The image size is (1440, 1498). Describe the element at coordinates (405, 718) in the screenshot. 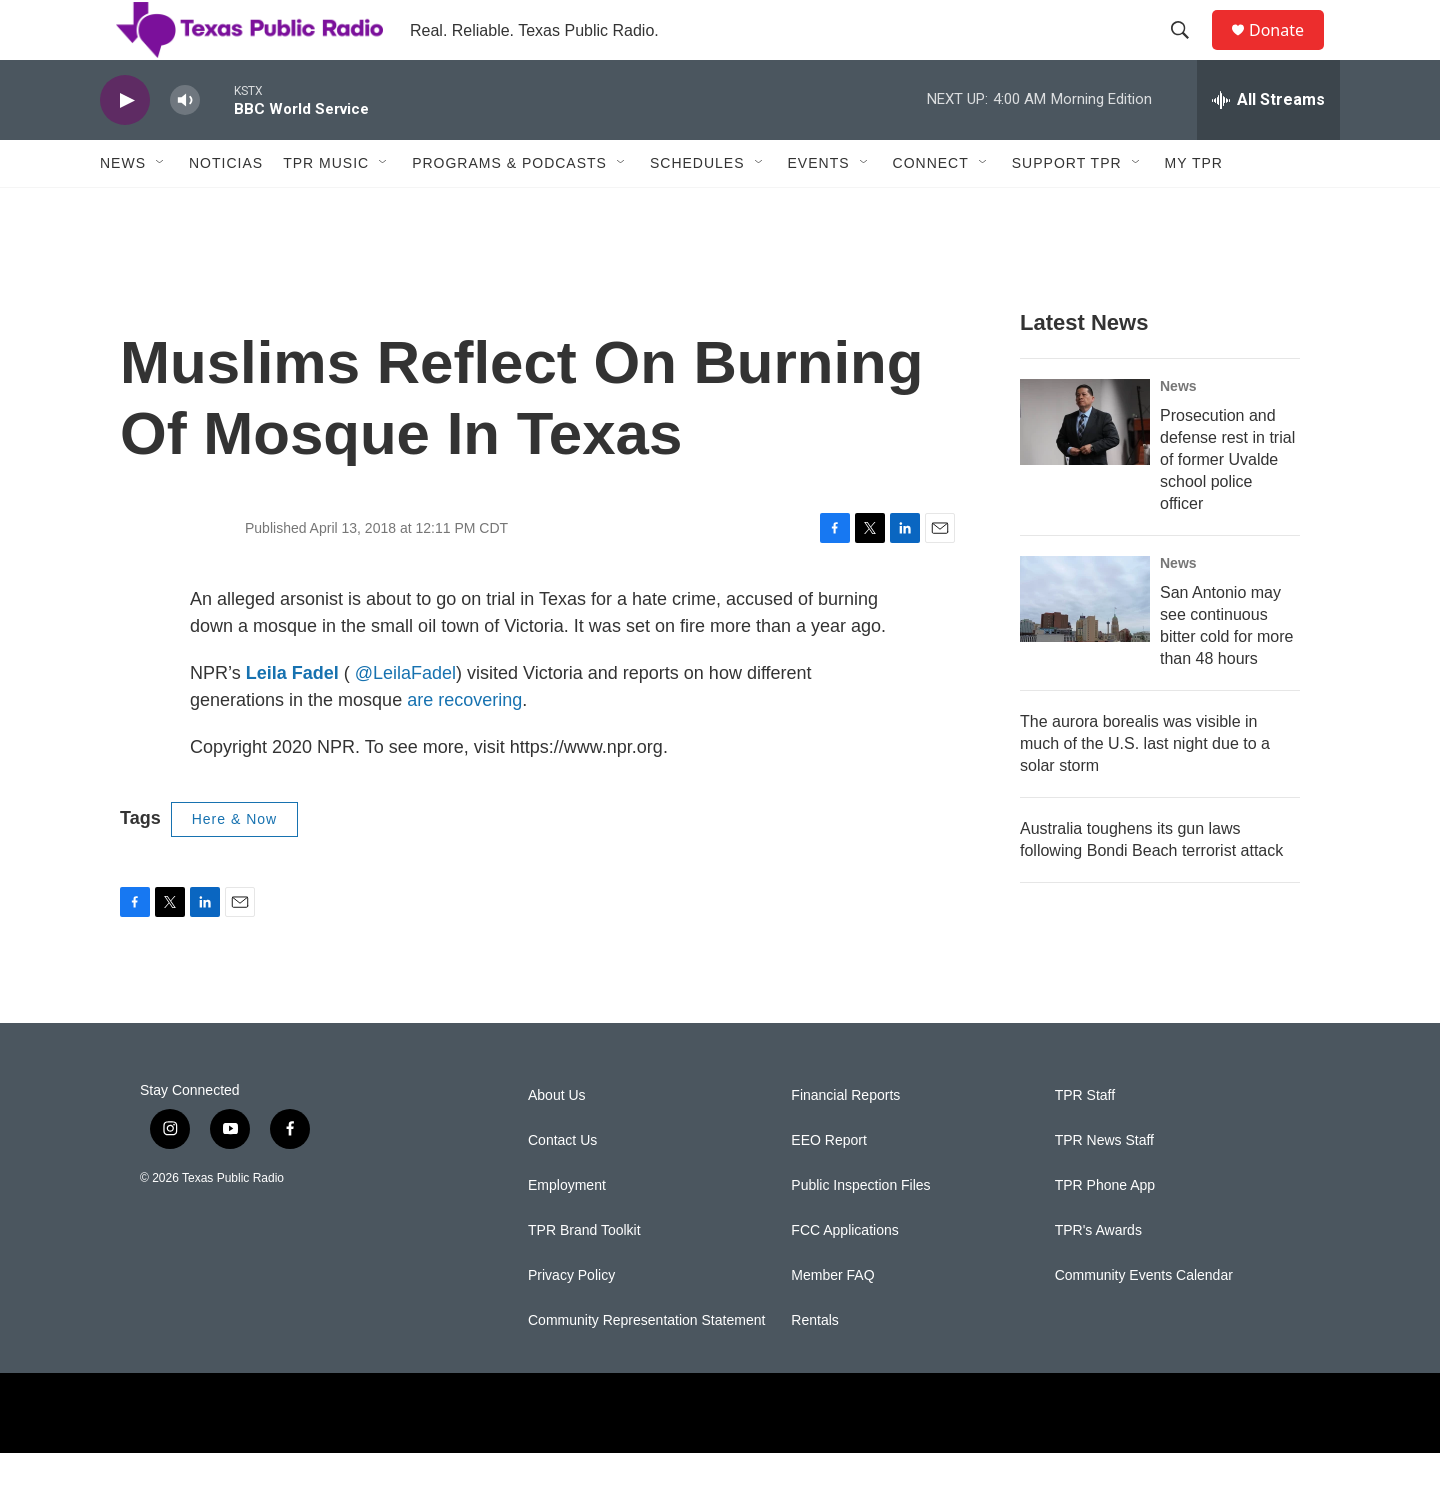

I see `@LeilaFadel` at that location.